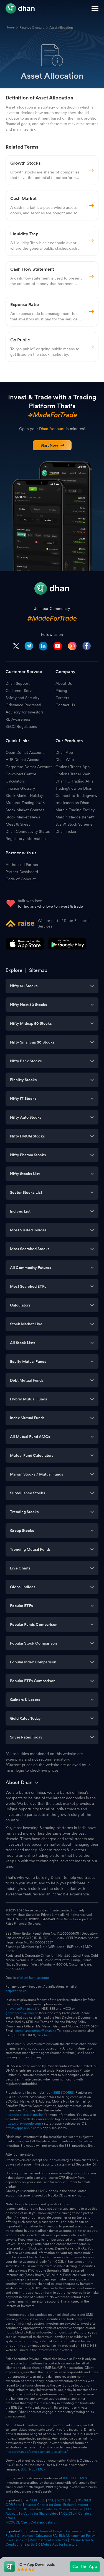 This screenshot has width=104, height=2576. Describe the element at coordinates (46, 2536) in the screenshot. I see `Grievances RA` at that location.